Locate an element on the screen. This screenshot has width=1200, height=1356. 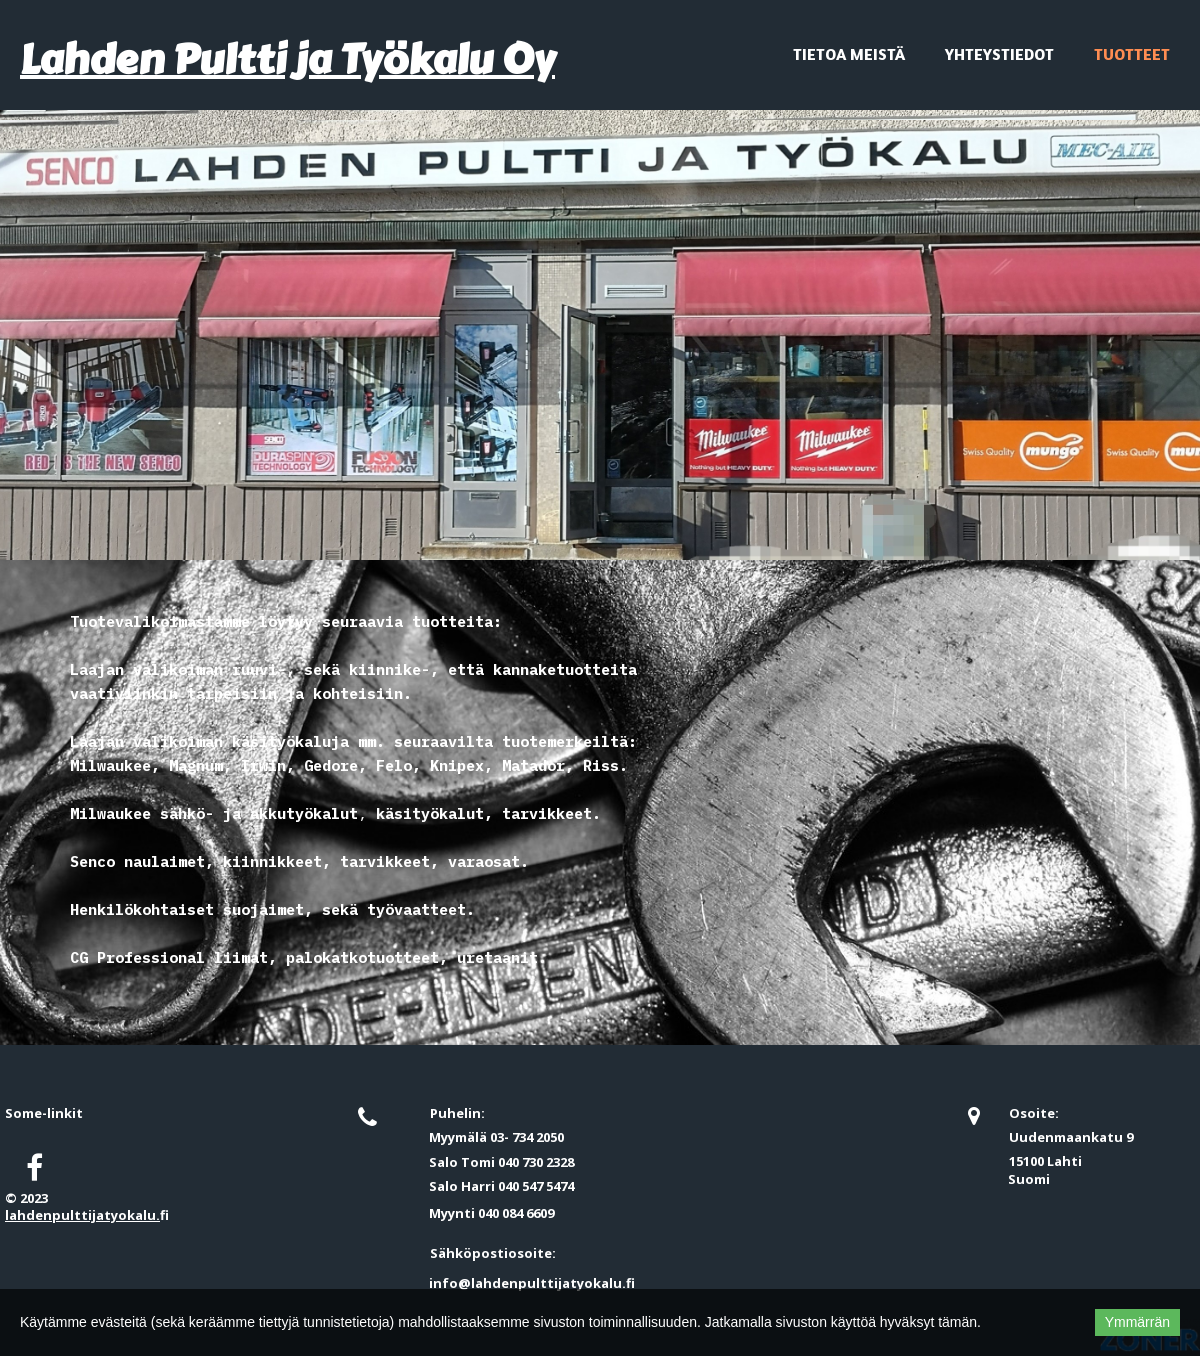
lahdenpulttijatyokalu. is located at coordinates (82, 1215).